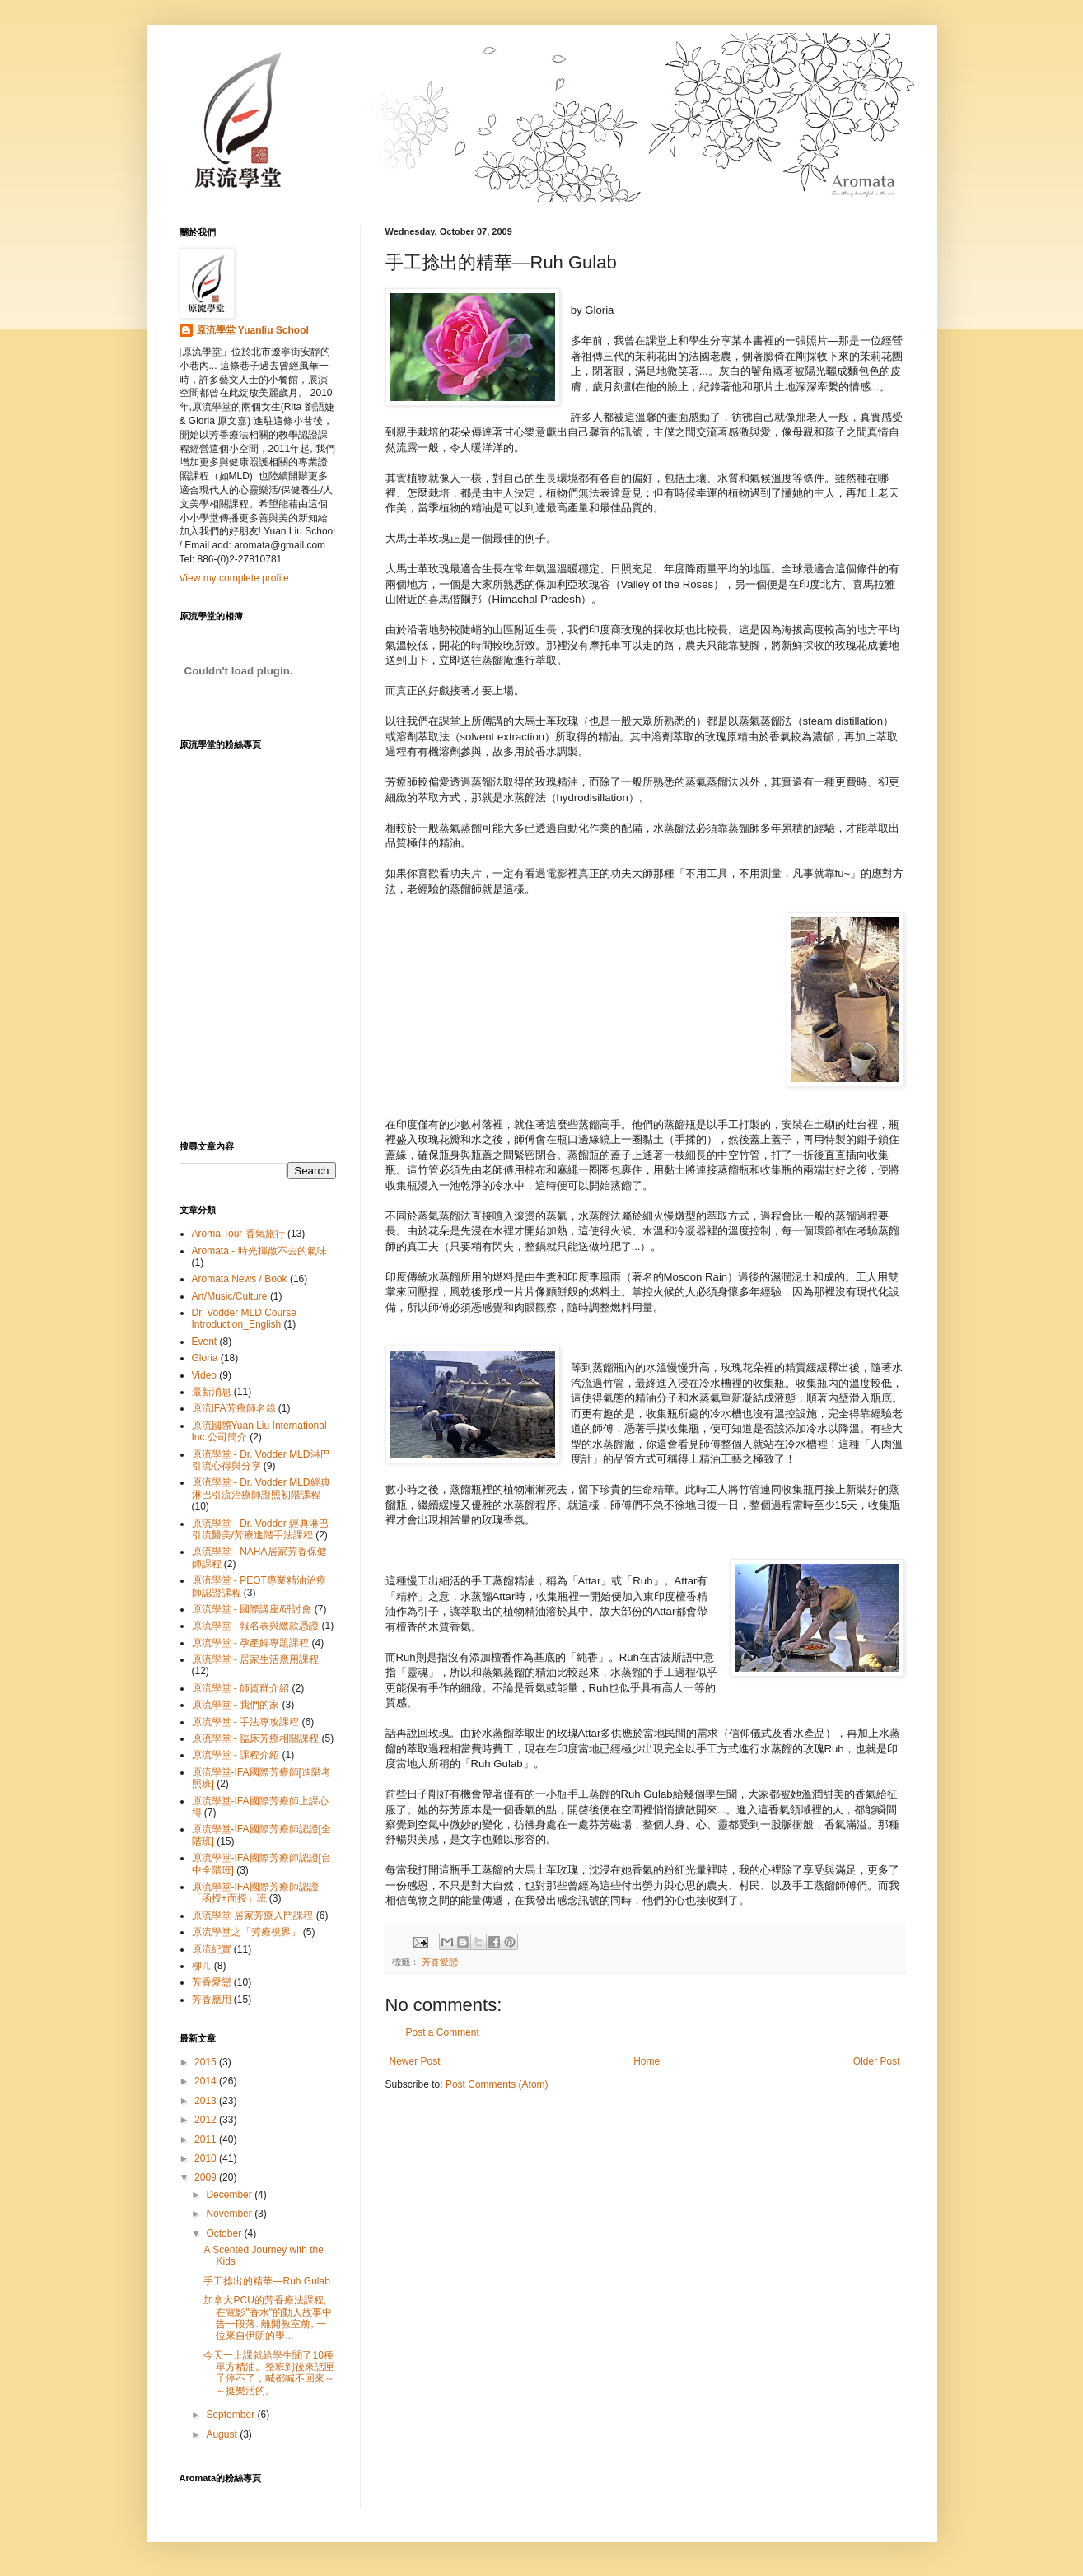  Describe the element at coordinates (246, 1722) in the screenshot. I see `原流學堂 - 手法專攻課程` at that location.